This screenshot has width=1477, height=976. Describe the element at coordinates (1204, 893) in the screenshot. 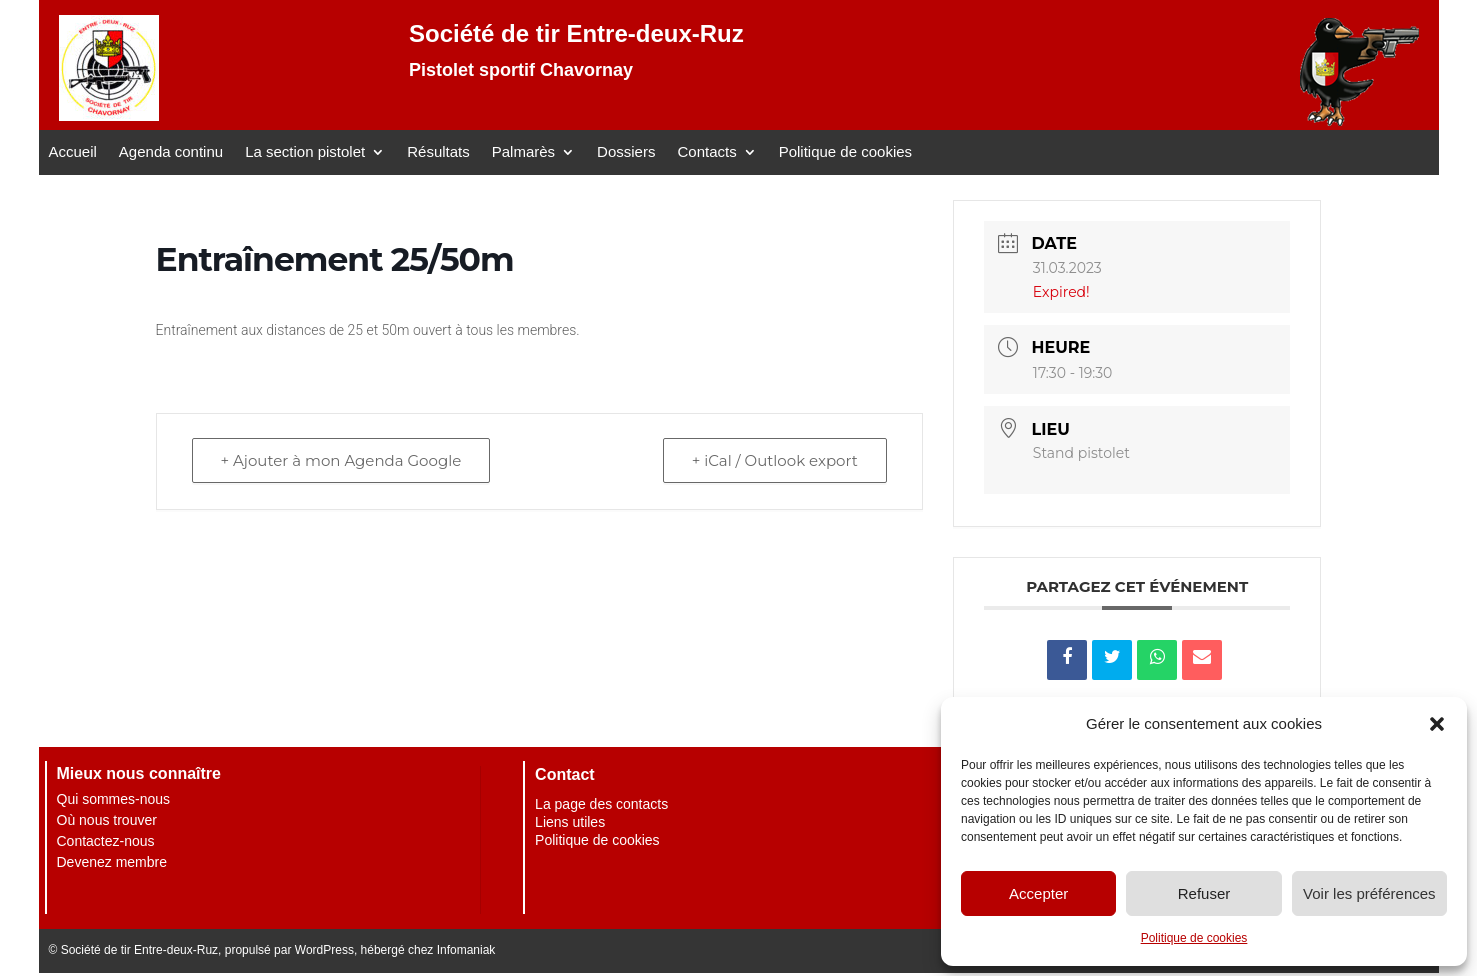

I see `Refuser` at that location.